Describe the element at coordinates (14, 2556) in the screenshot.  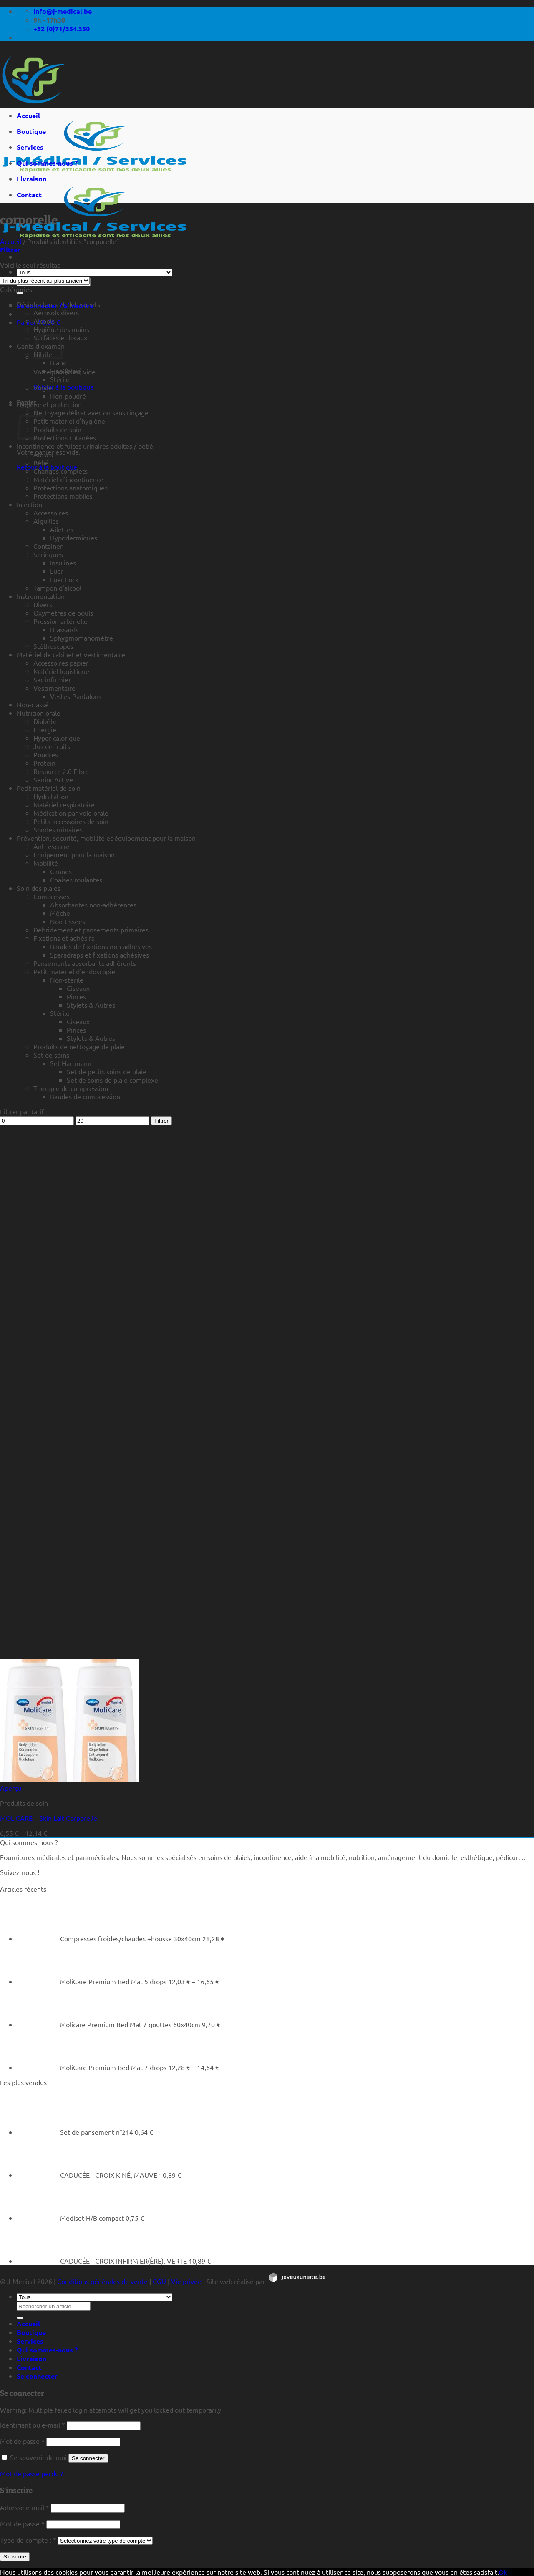
I see `S’inscrire` at that location.